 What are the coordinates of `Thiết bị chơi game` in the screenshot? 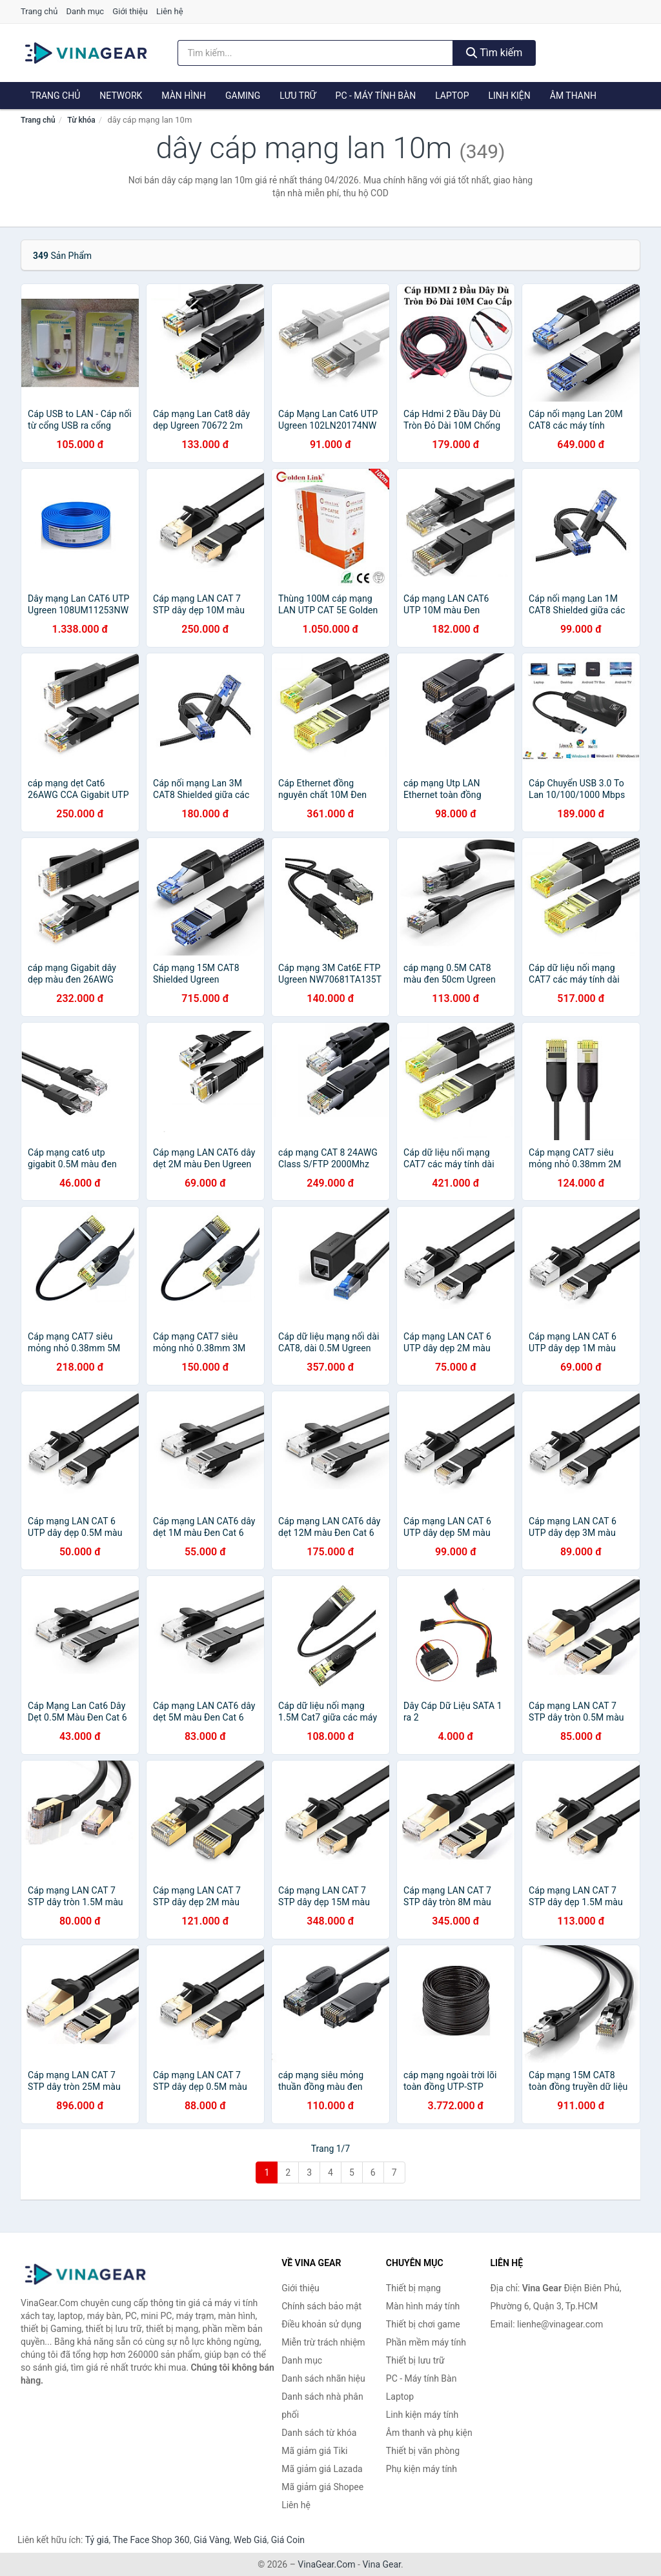 It's located at (423, 2324).